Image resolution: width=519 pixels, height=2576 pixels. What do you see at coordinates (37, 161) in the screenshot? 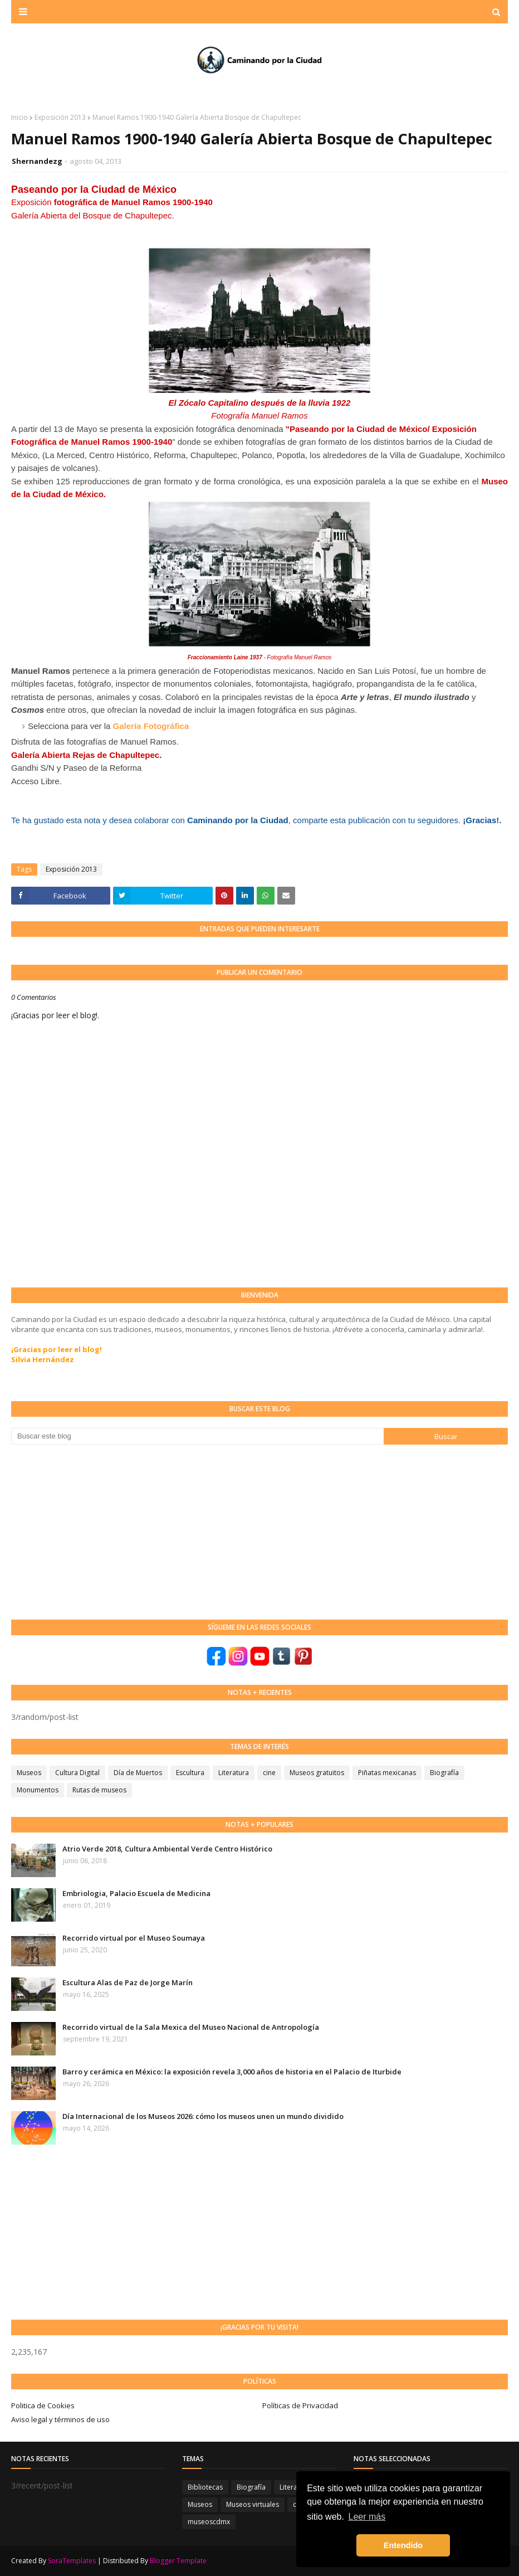
I see `Shernandezg` at bounding box center [37, 161].